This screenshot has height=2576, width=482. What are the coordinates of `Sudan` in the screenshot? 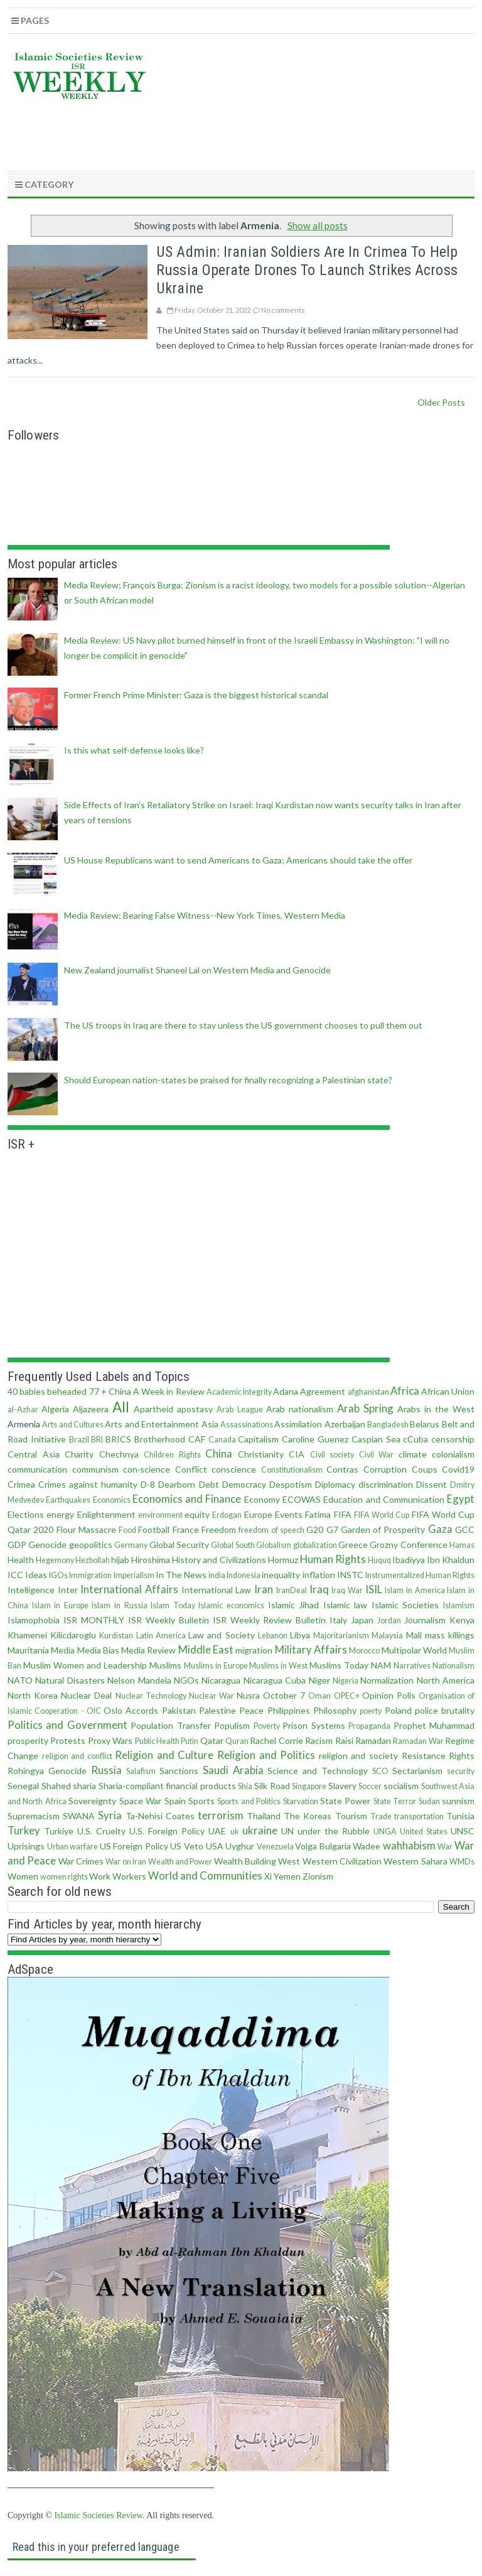 It's located at (429, 1801).